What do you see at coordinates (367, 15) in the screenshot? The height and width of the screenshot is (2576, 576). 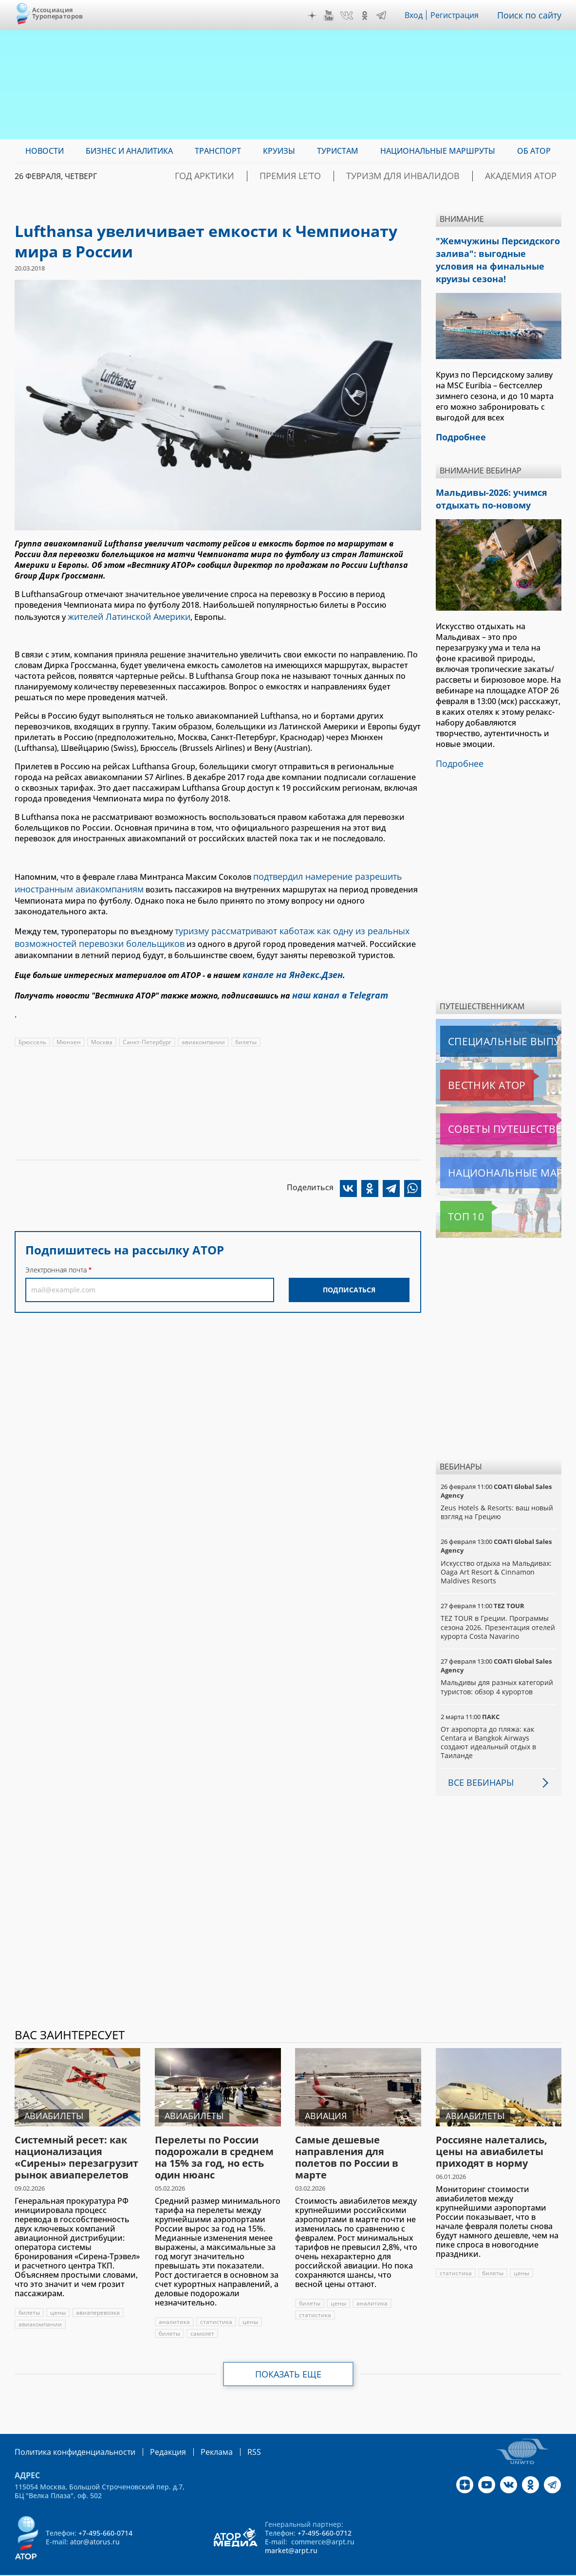 I see `OK` at bounding box center [367, 15].